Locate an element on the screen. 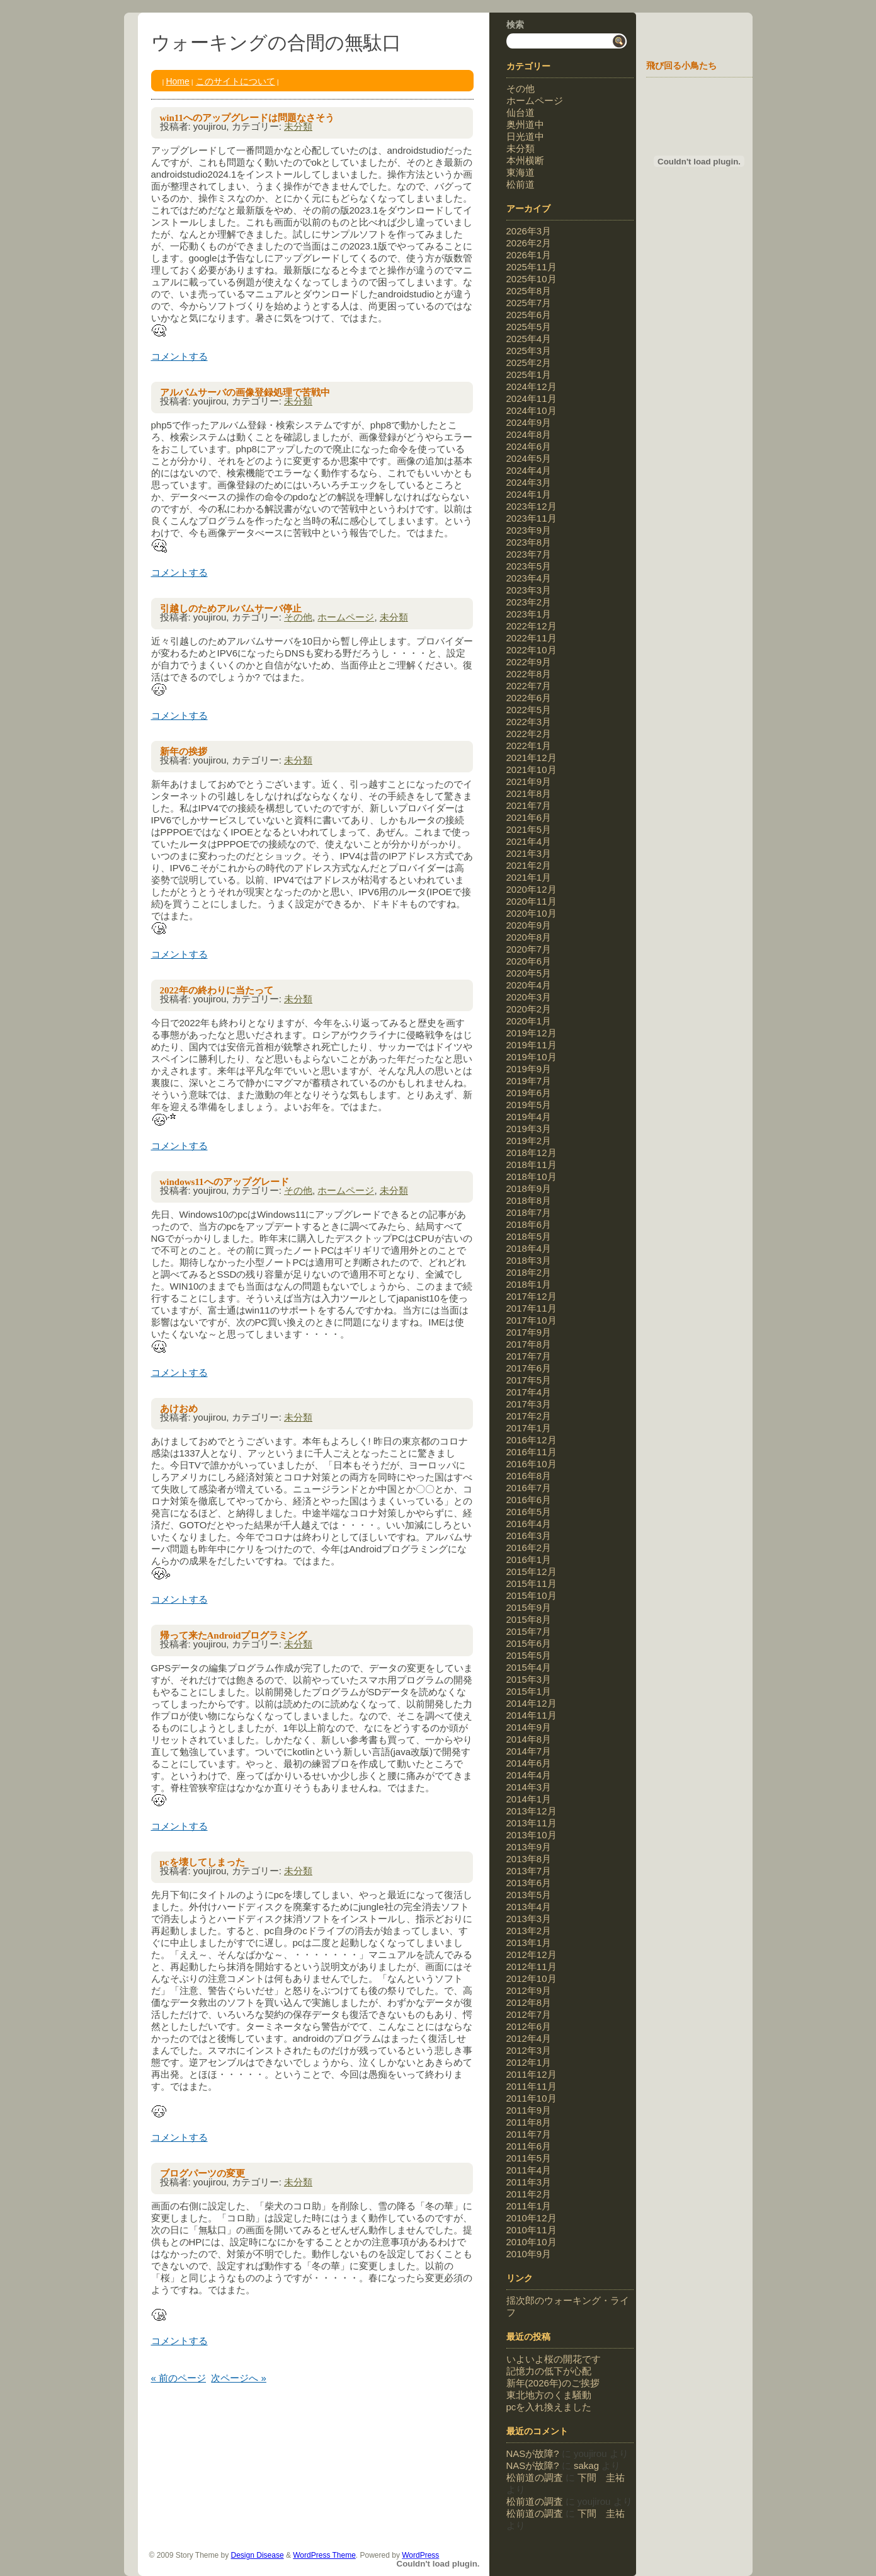 The image size is (876, 2576). 仙台道 is located at coordinates (520, 112).